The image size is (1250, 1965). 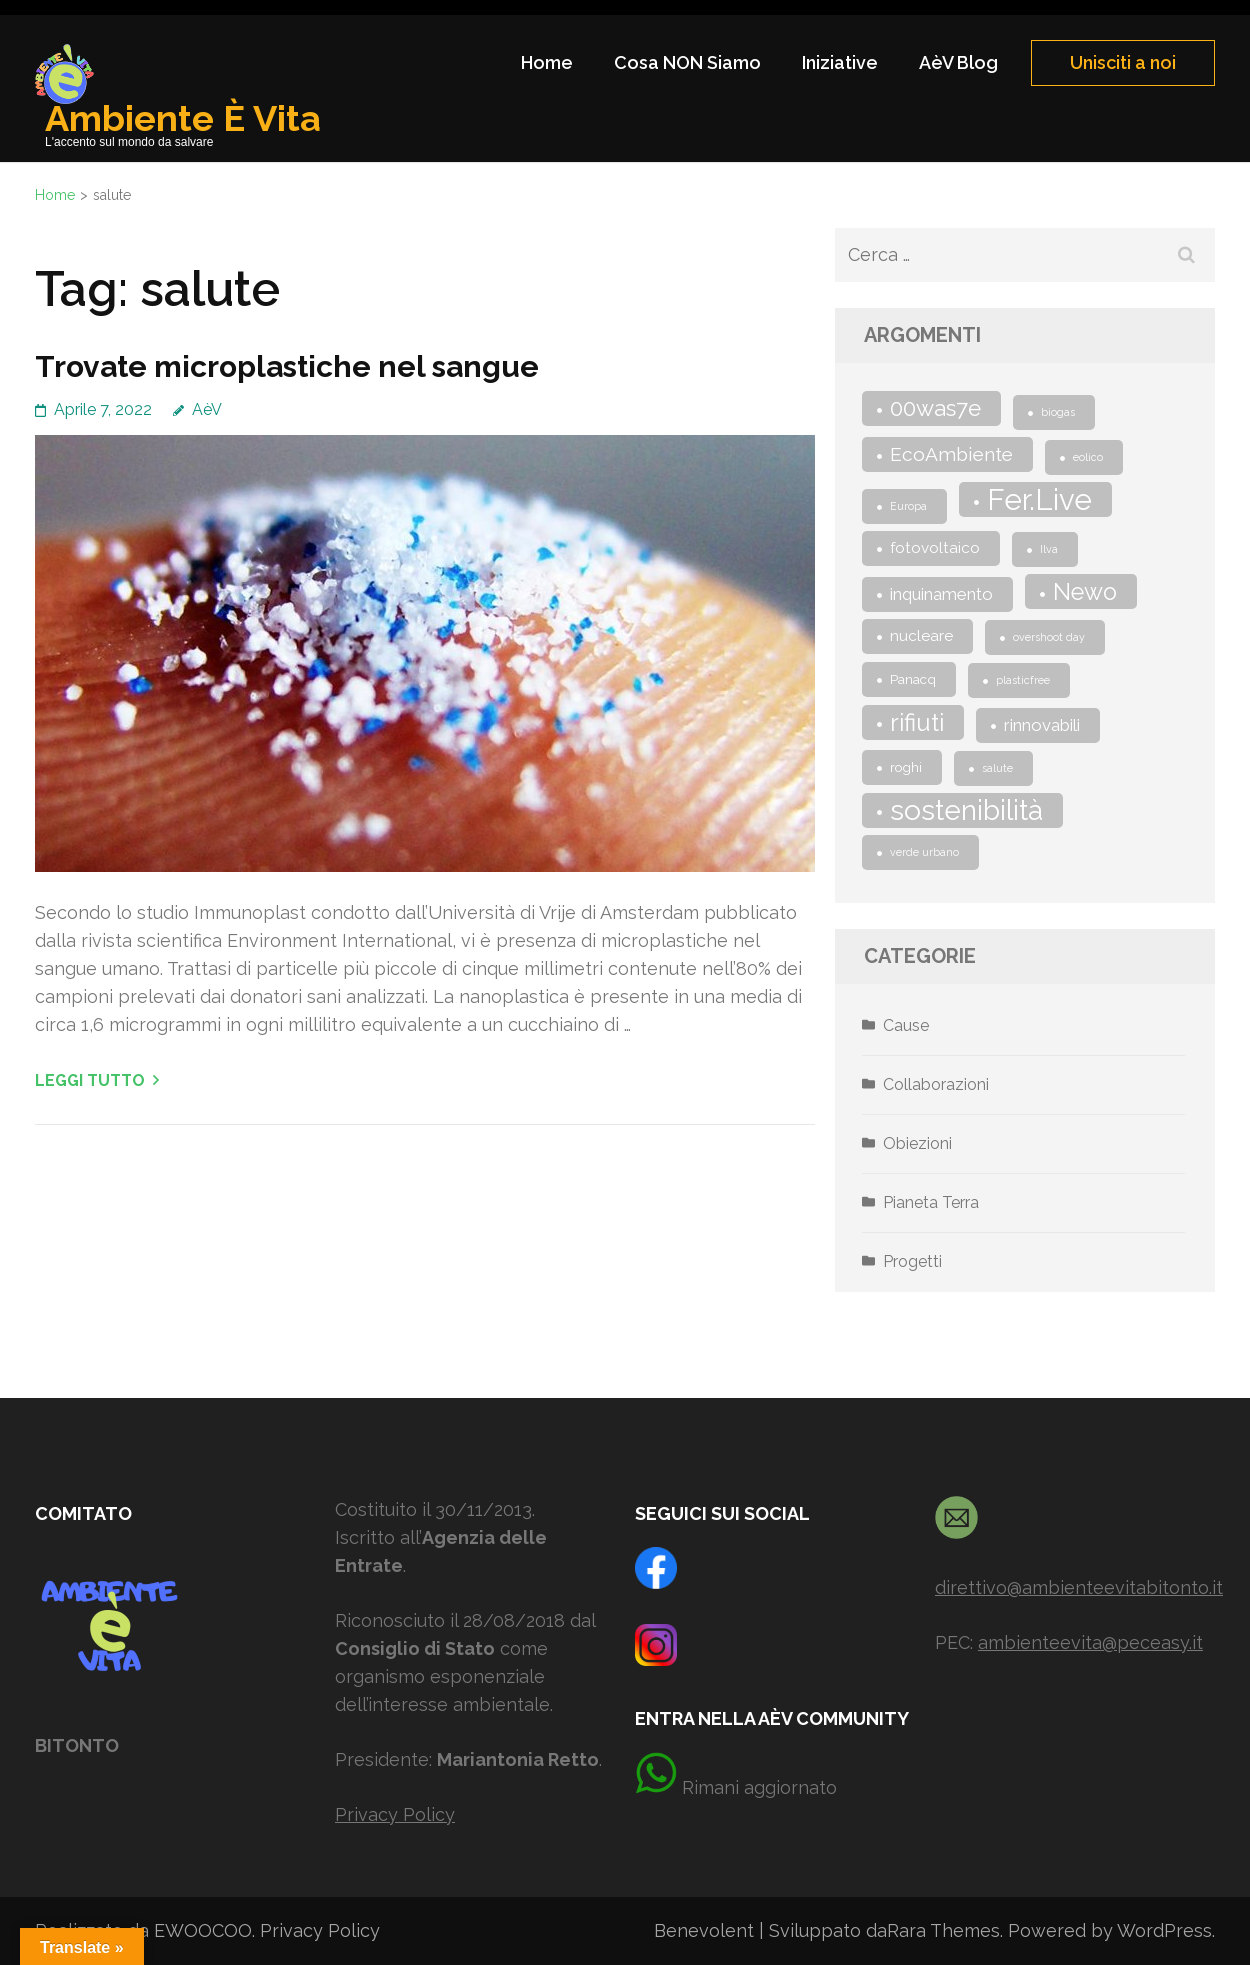 I want to click on fotovoltaico [fotovoltaico (3 elementi)], so click(x=935, y=548).